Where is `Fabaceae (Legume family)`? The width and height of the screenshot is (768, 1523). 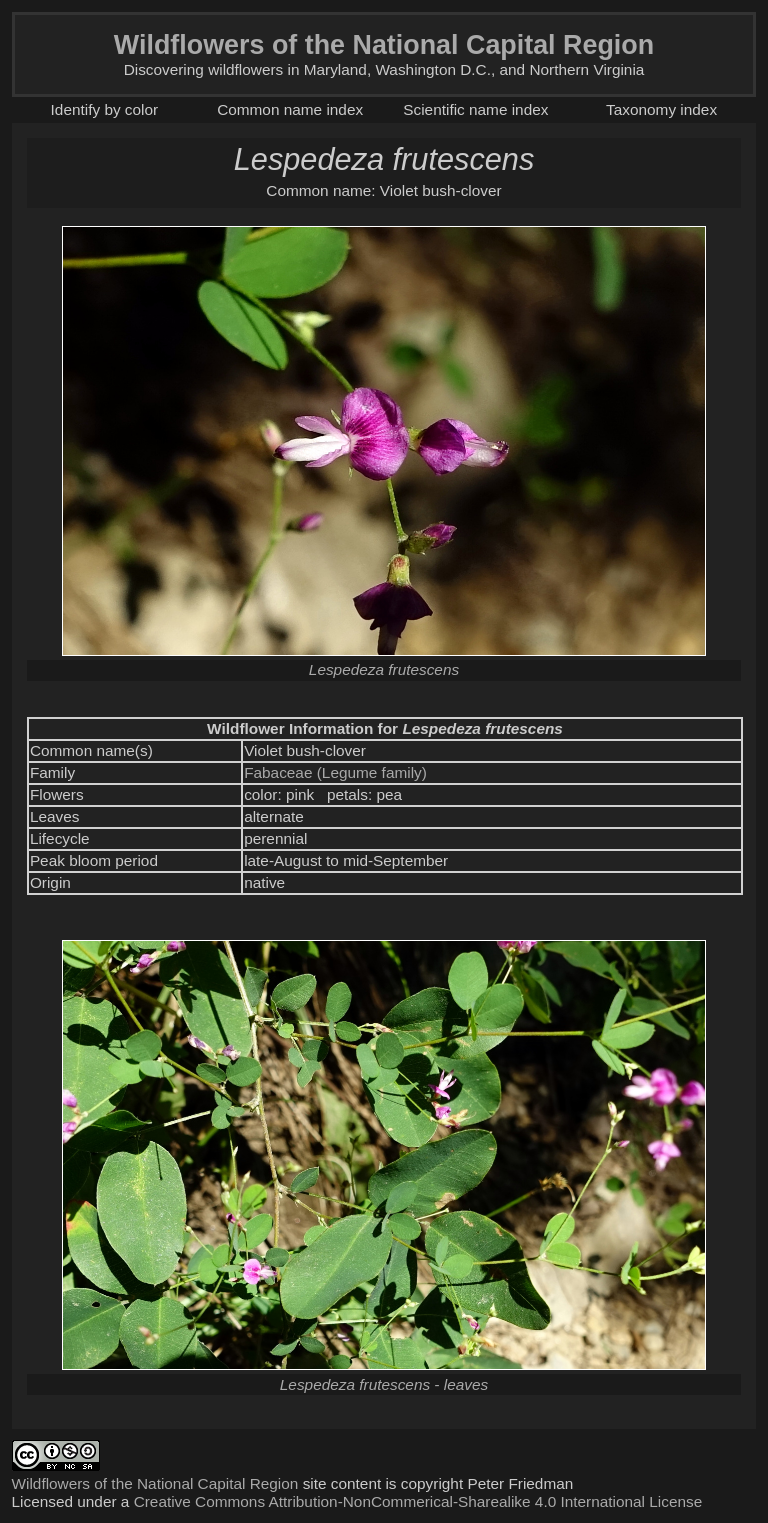 Fabaceae (Legume family) is located at coordinates (335, 772).